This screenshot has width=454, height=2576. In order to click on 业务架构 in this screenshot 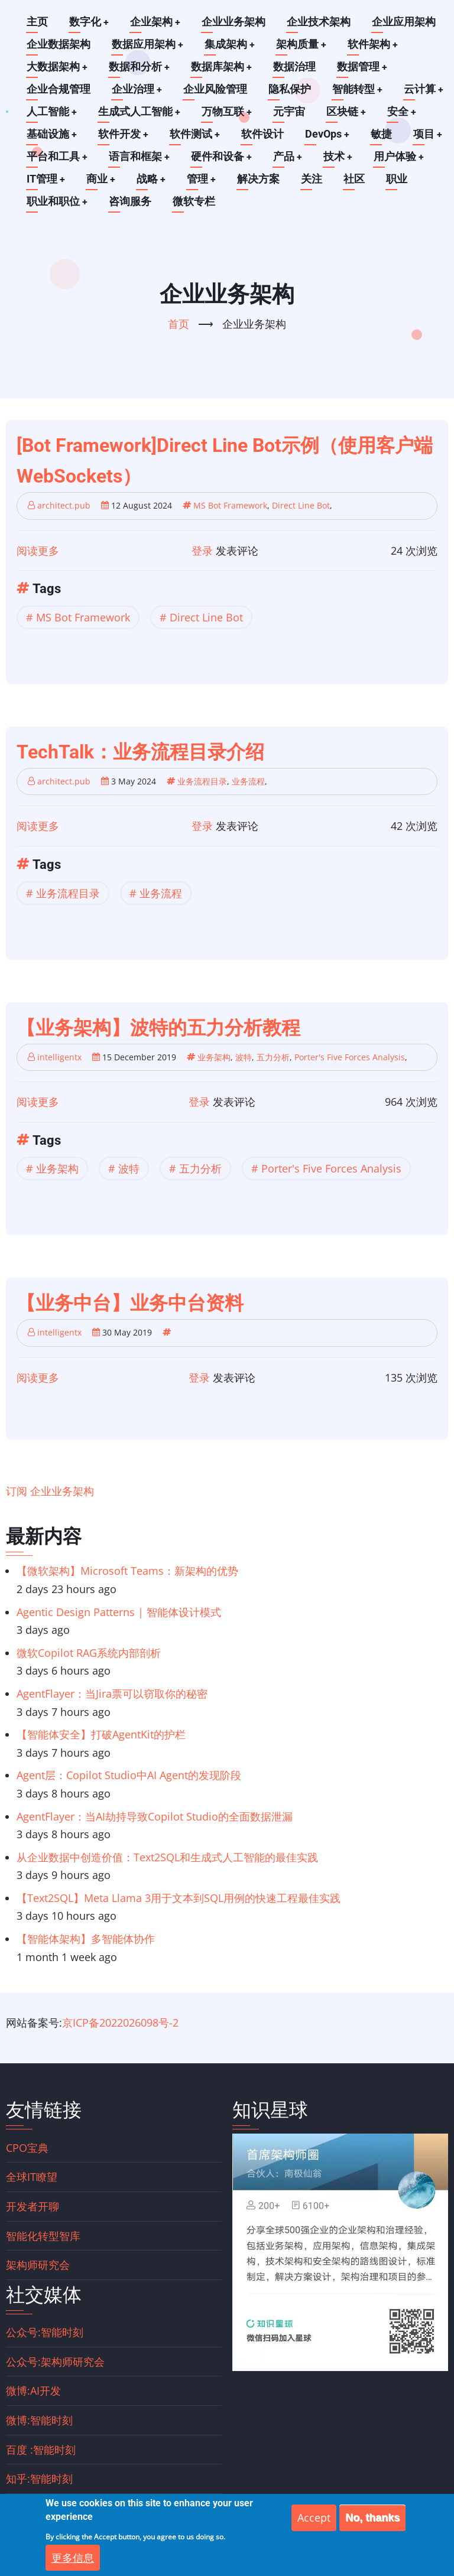, I will do `click(214, 1056)`.